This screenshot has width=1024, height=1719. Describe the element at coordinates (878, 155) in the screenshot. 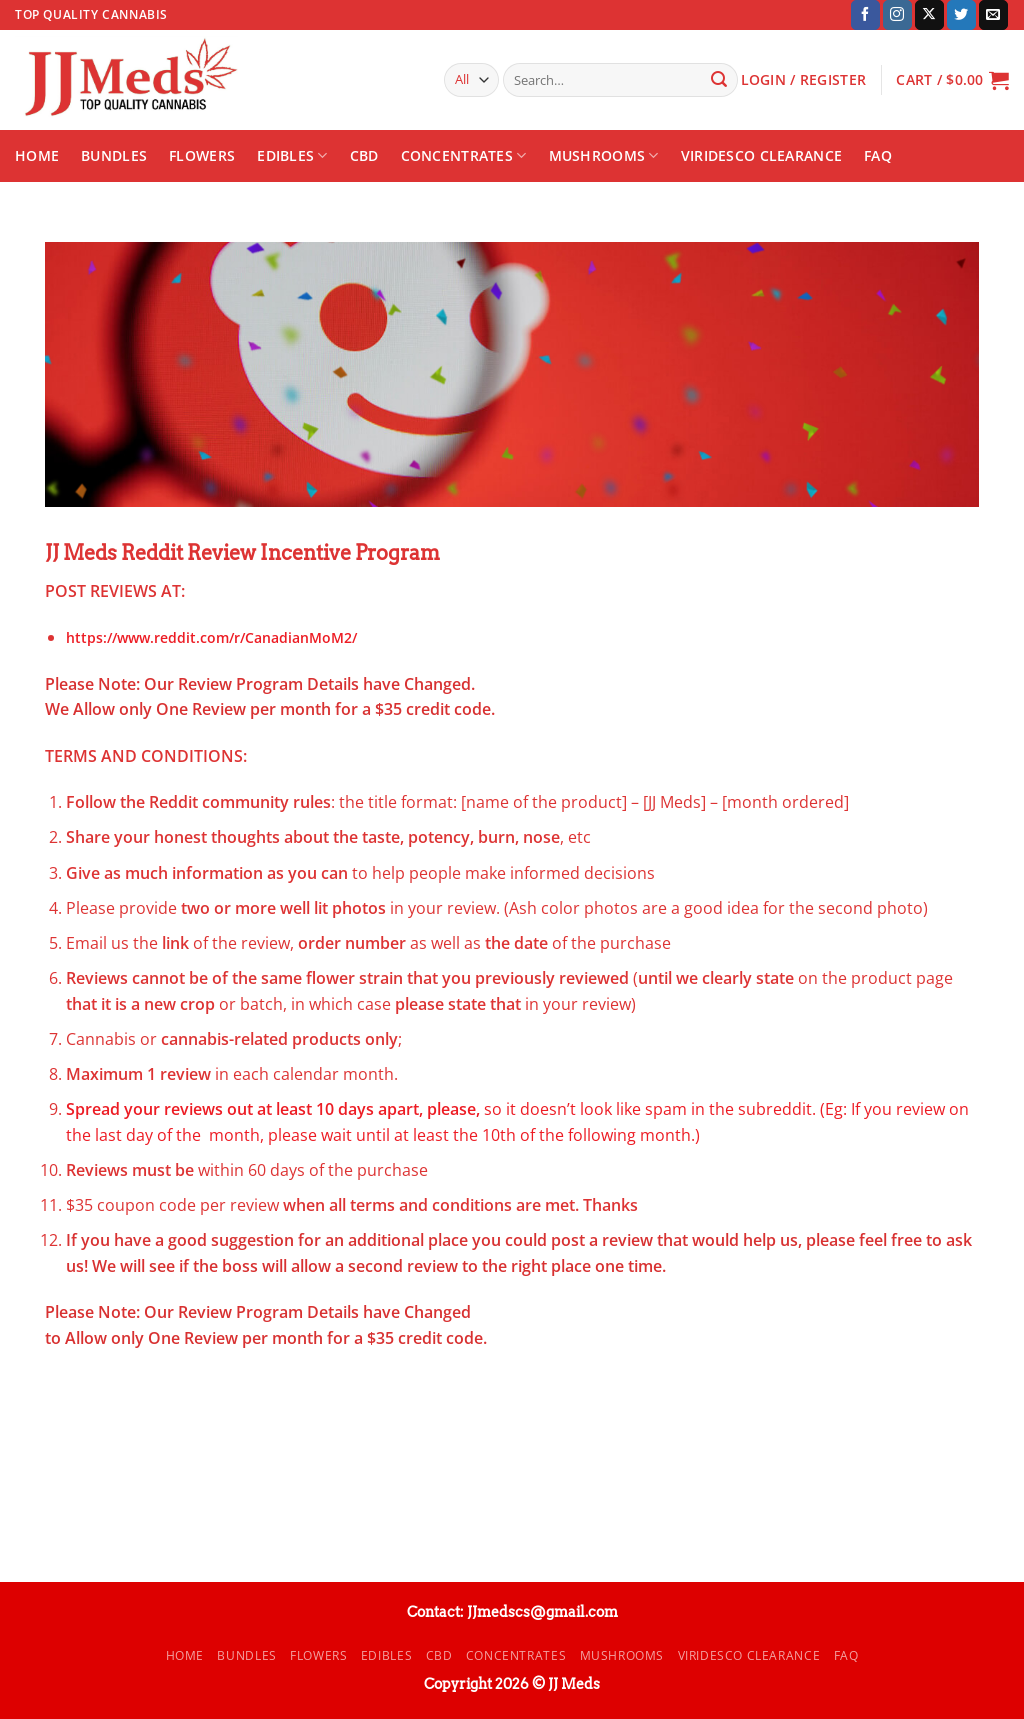

I see `FAQ` at that location.